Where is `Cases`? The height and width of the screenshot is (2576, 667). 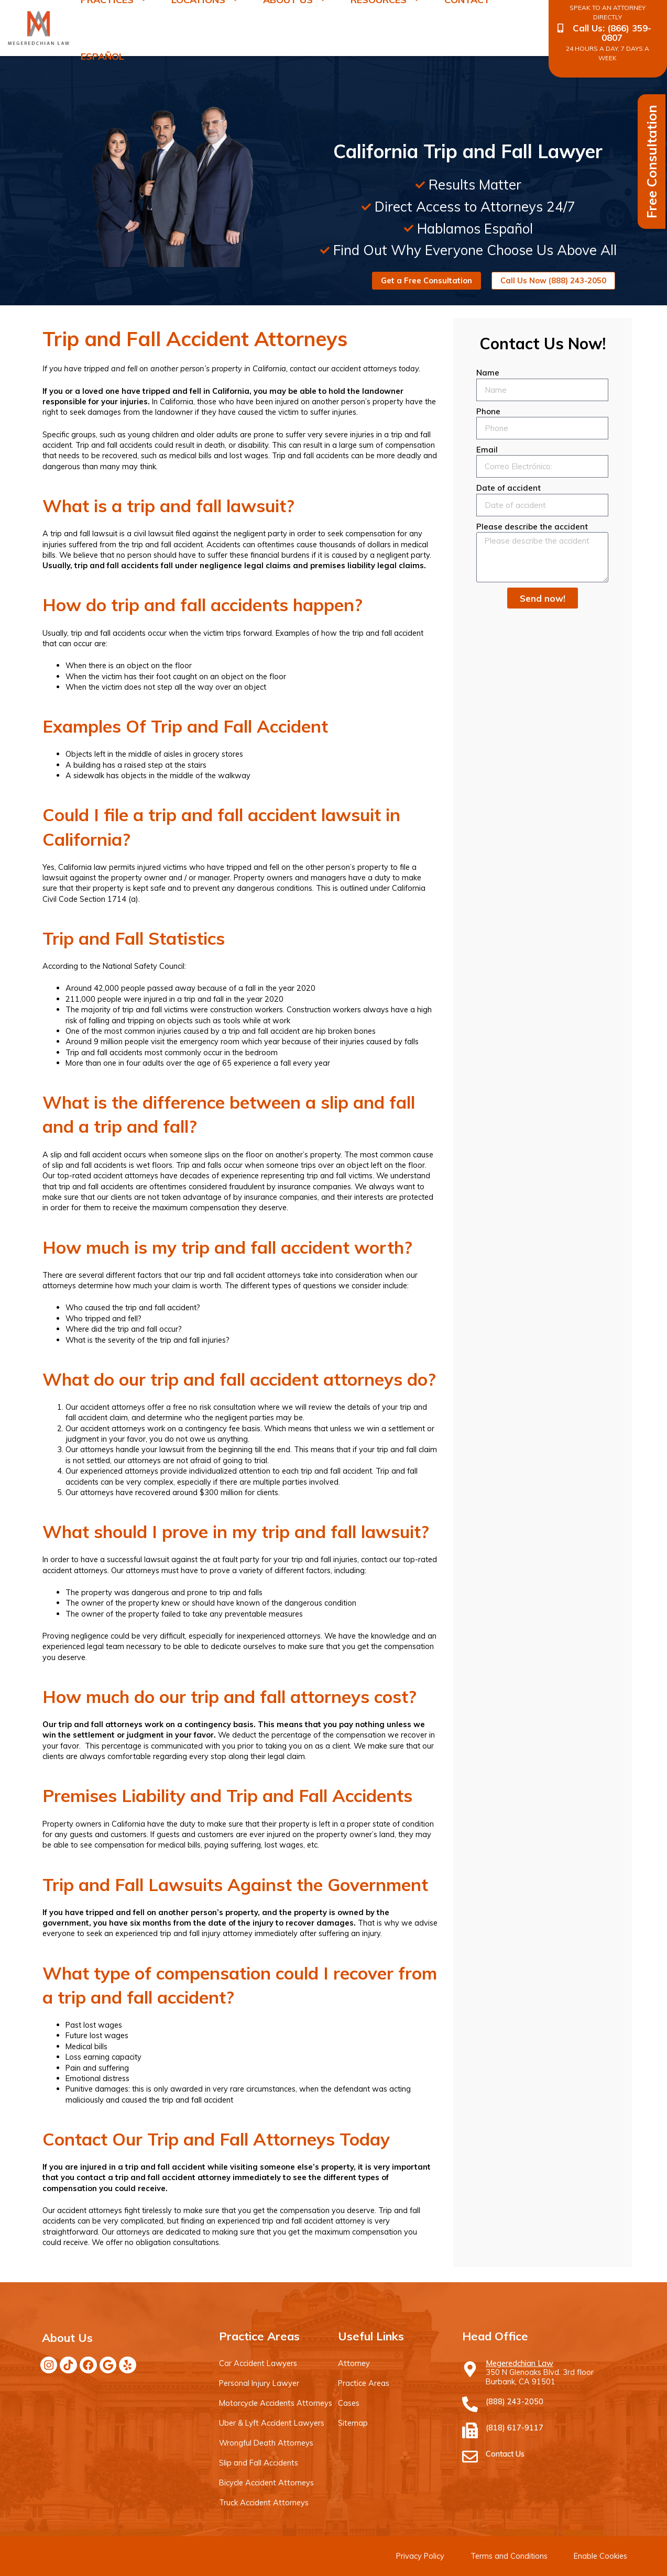 Cases is located at coordinates (348, 2403).